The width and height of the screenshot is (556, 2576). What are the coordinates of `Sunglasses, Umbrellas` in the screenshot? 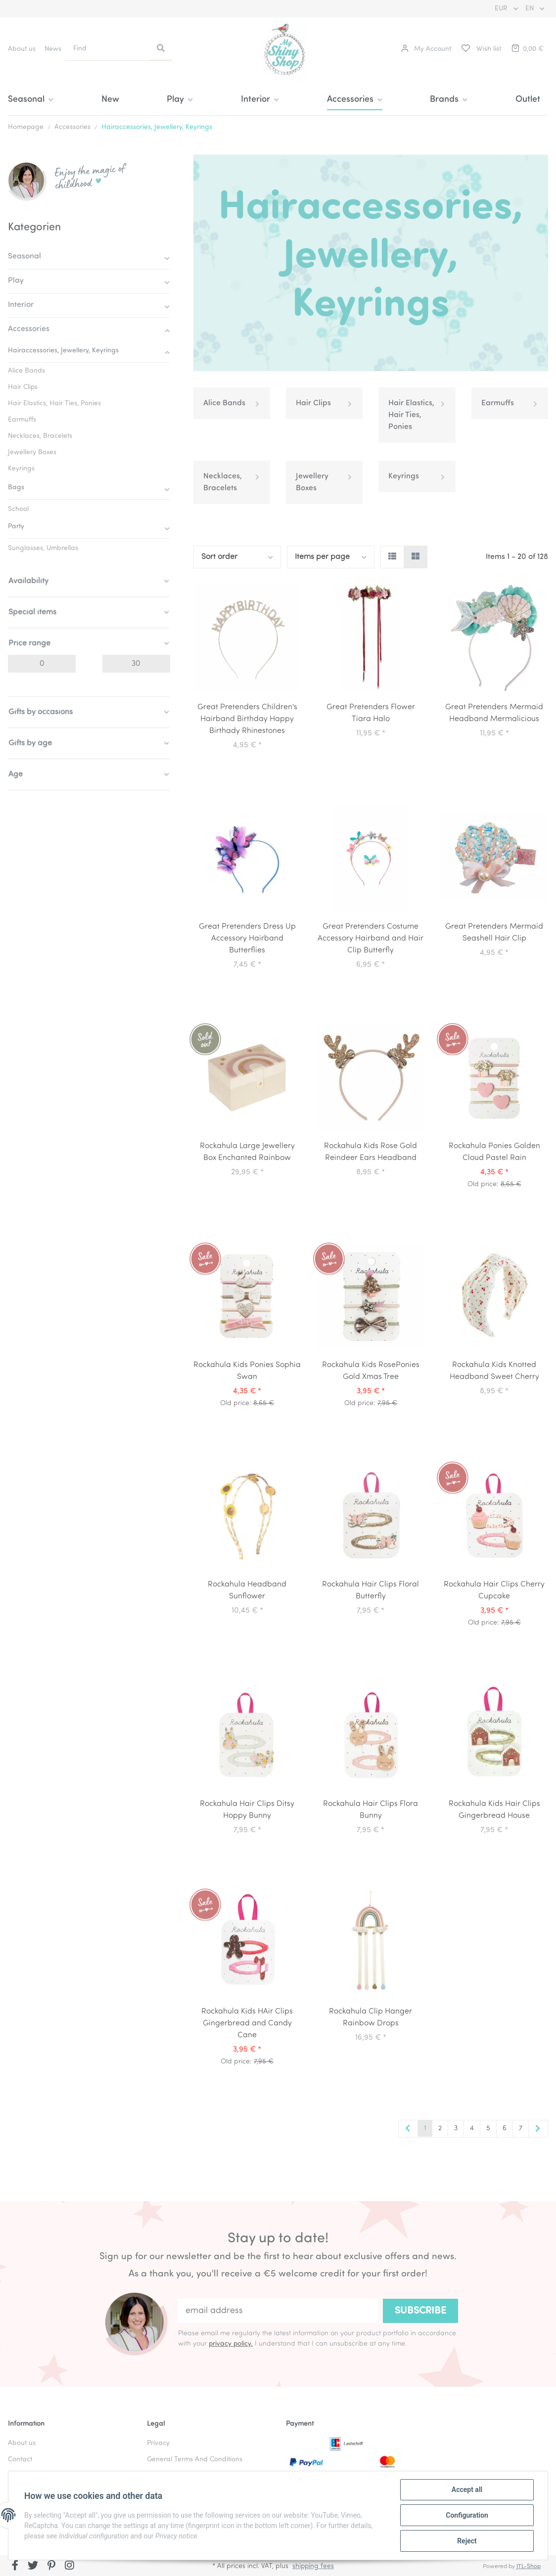 It's located at (43, 548).